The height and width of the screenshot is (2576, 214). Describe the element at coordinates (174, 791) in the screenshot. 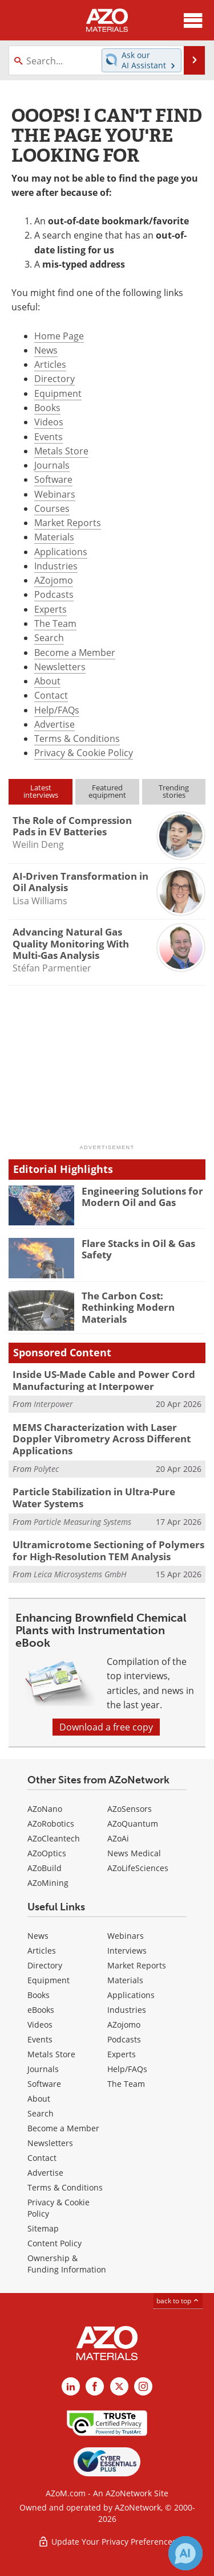

I see `Trendingstories` at that location.